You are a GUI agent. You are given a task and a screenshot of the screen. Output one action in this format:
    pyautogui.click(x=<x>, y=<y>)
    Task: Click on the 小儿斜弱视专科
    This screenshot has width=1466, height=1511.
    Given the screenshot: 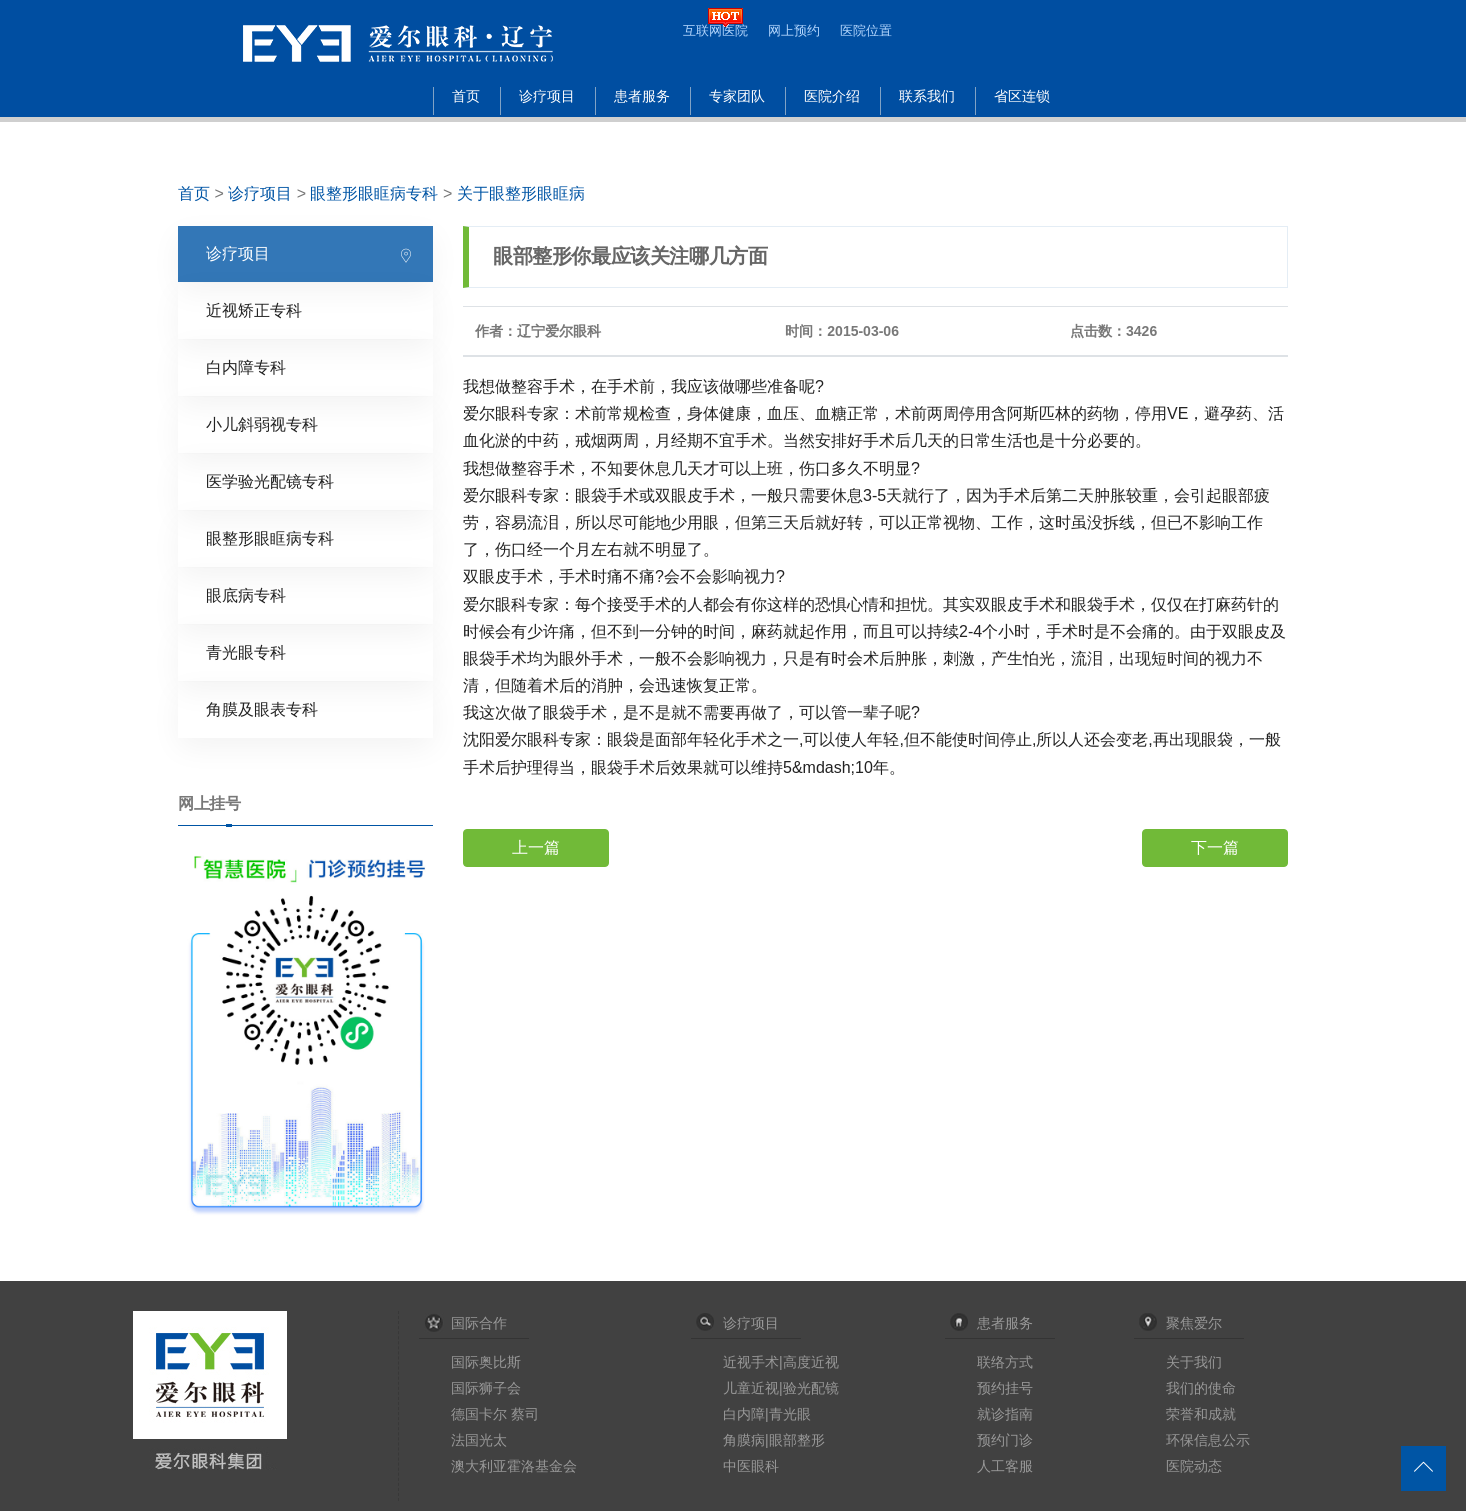 What is the action you would take?
    pyautogui.click(x=262, y=424)
    